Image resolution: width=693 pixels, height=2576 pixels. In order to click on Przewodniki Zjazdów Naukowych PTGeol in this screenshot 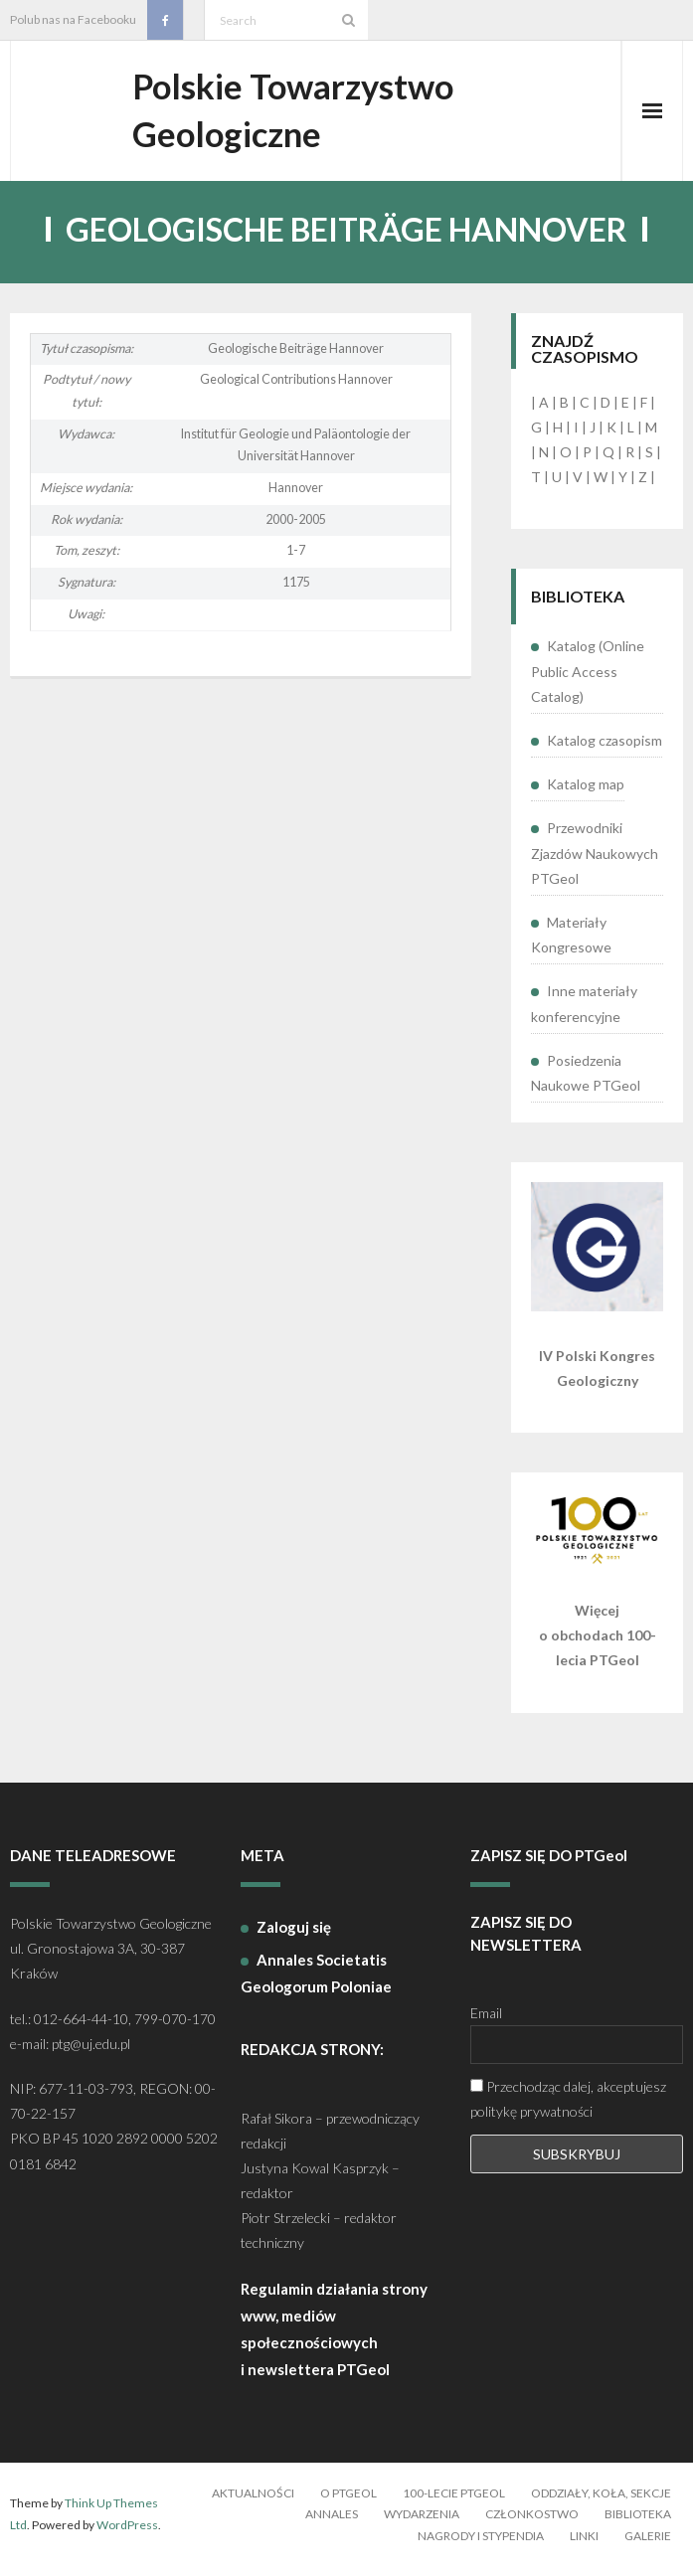, I will do `click(594, 862)`.